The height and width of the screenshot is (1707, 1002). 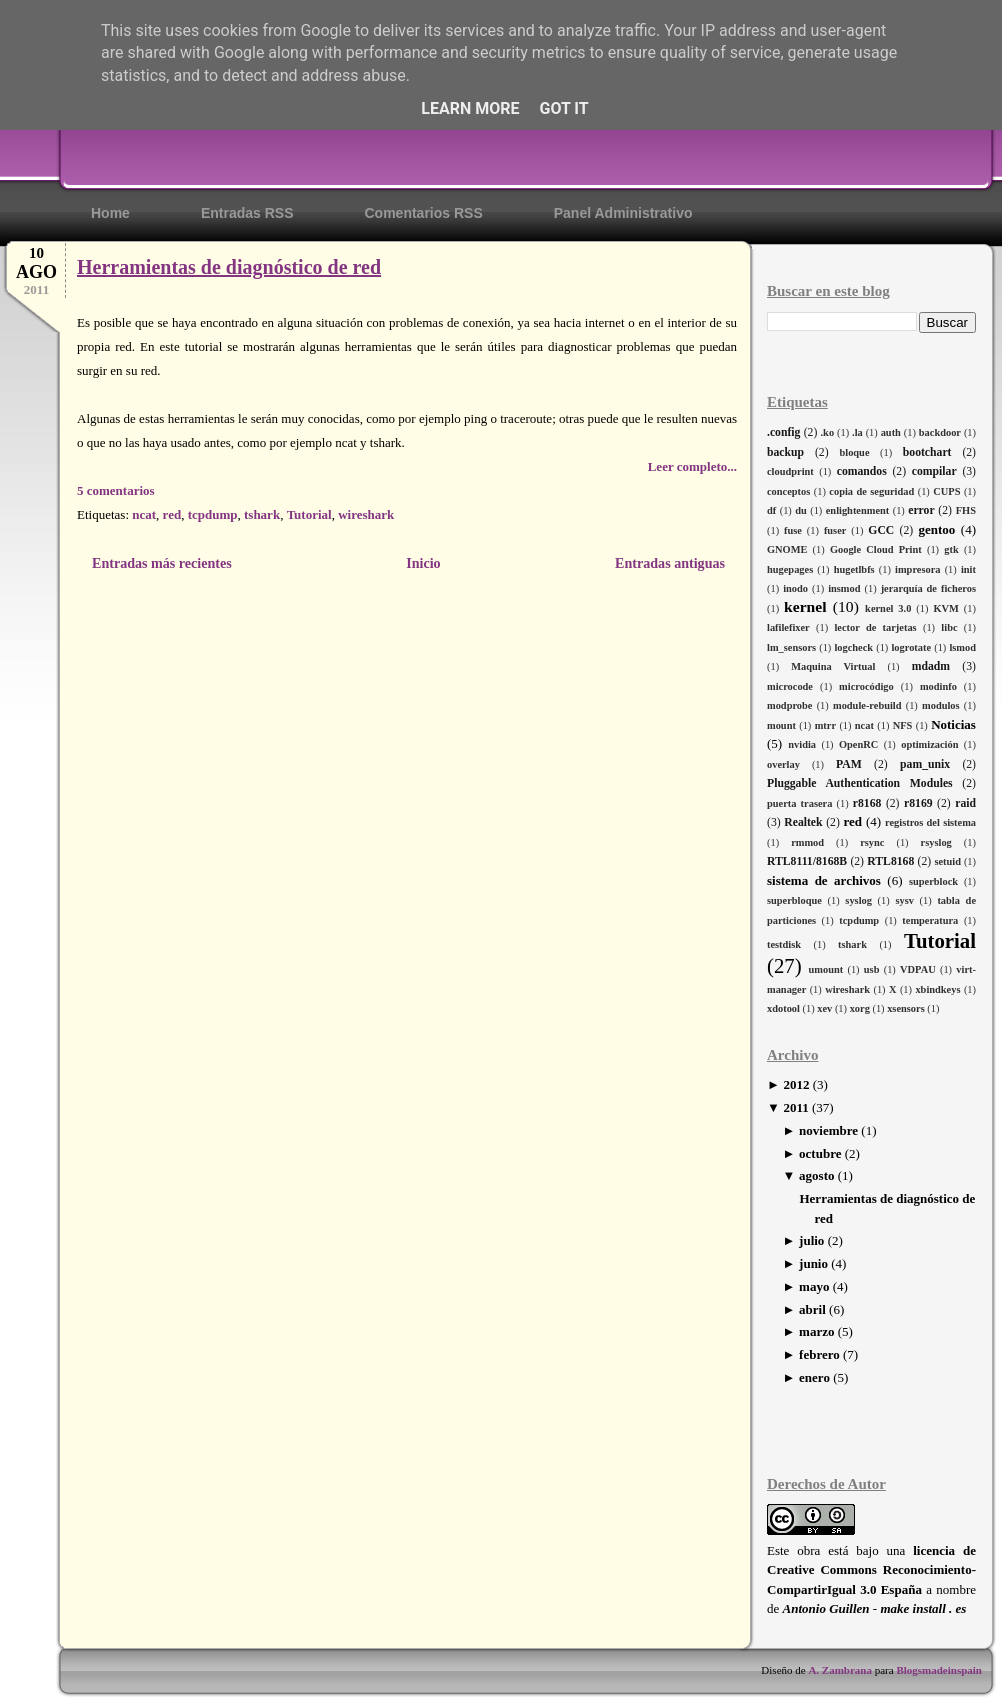 What do you see at coordinates (867, 705) in the screenshot?
I see `module-rebuild` at bounding box center [867, 705].